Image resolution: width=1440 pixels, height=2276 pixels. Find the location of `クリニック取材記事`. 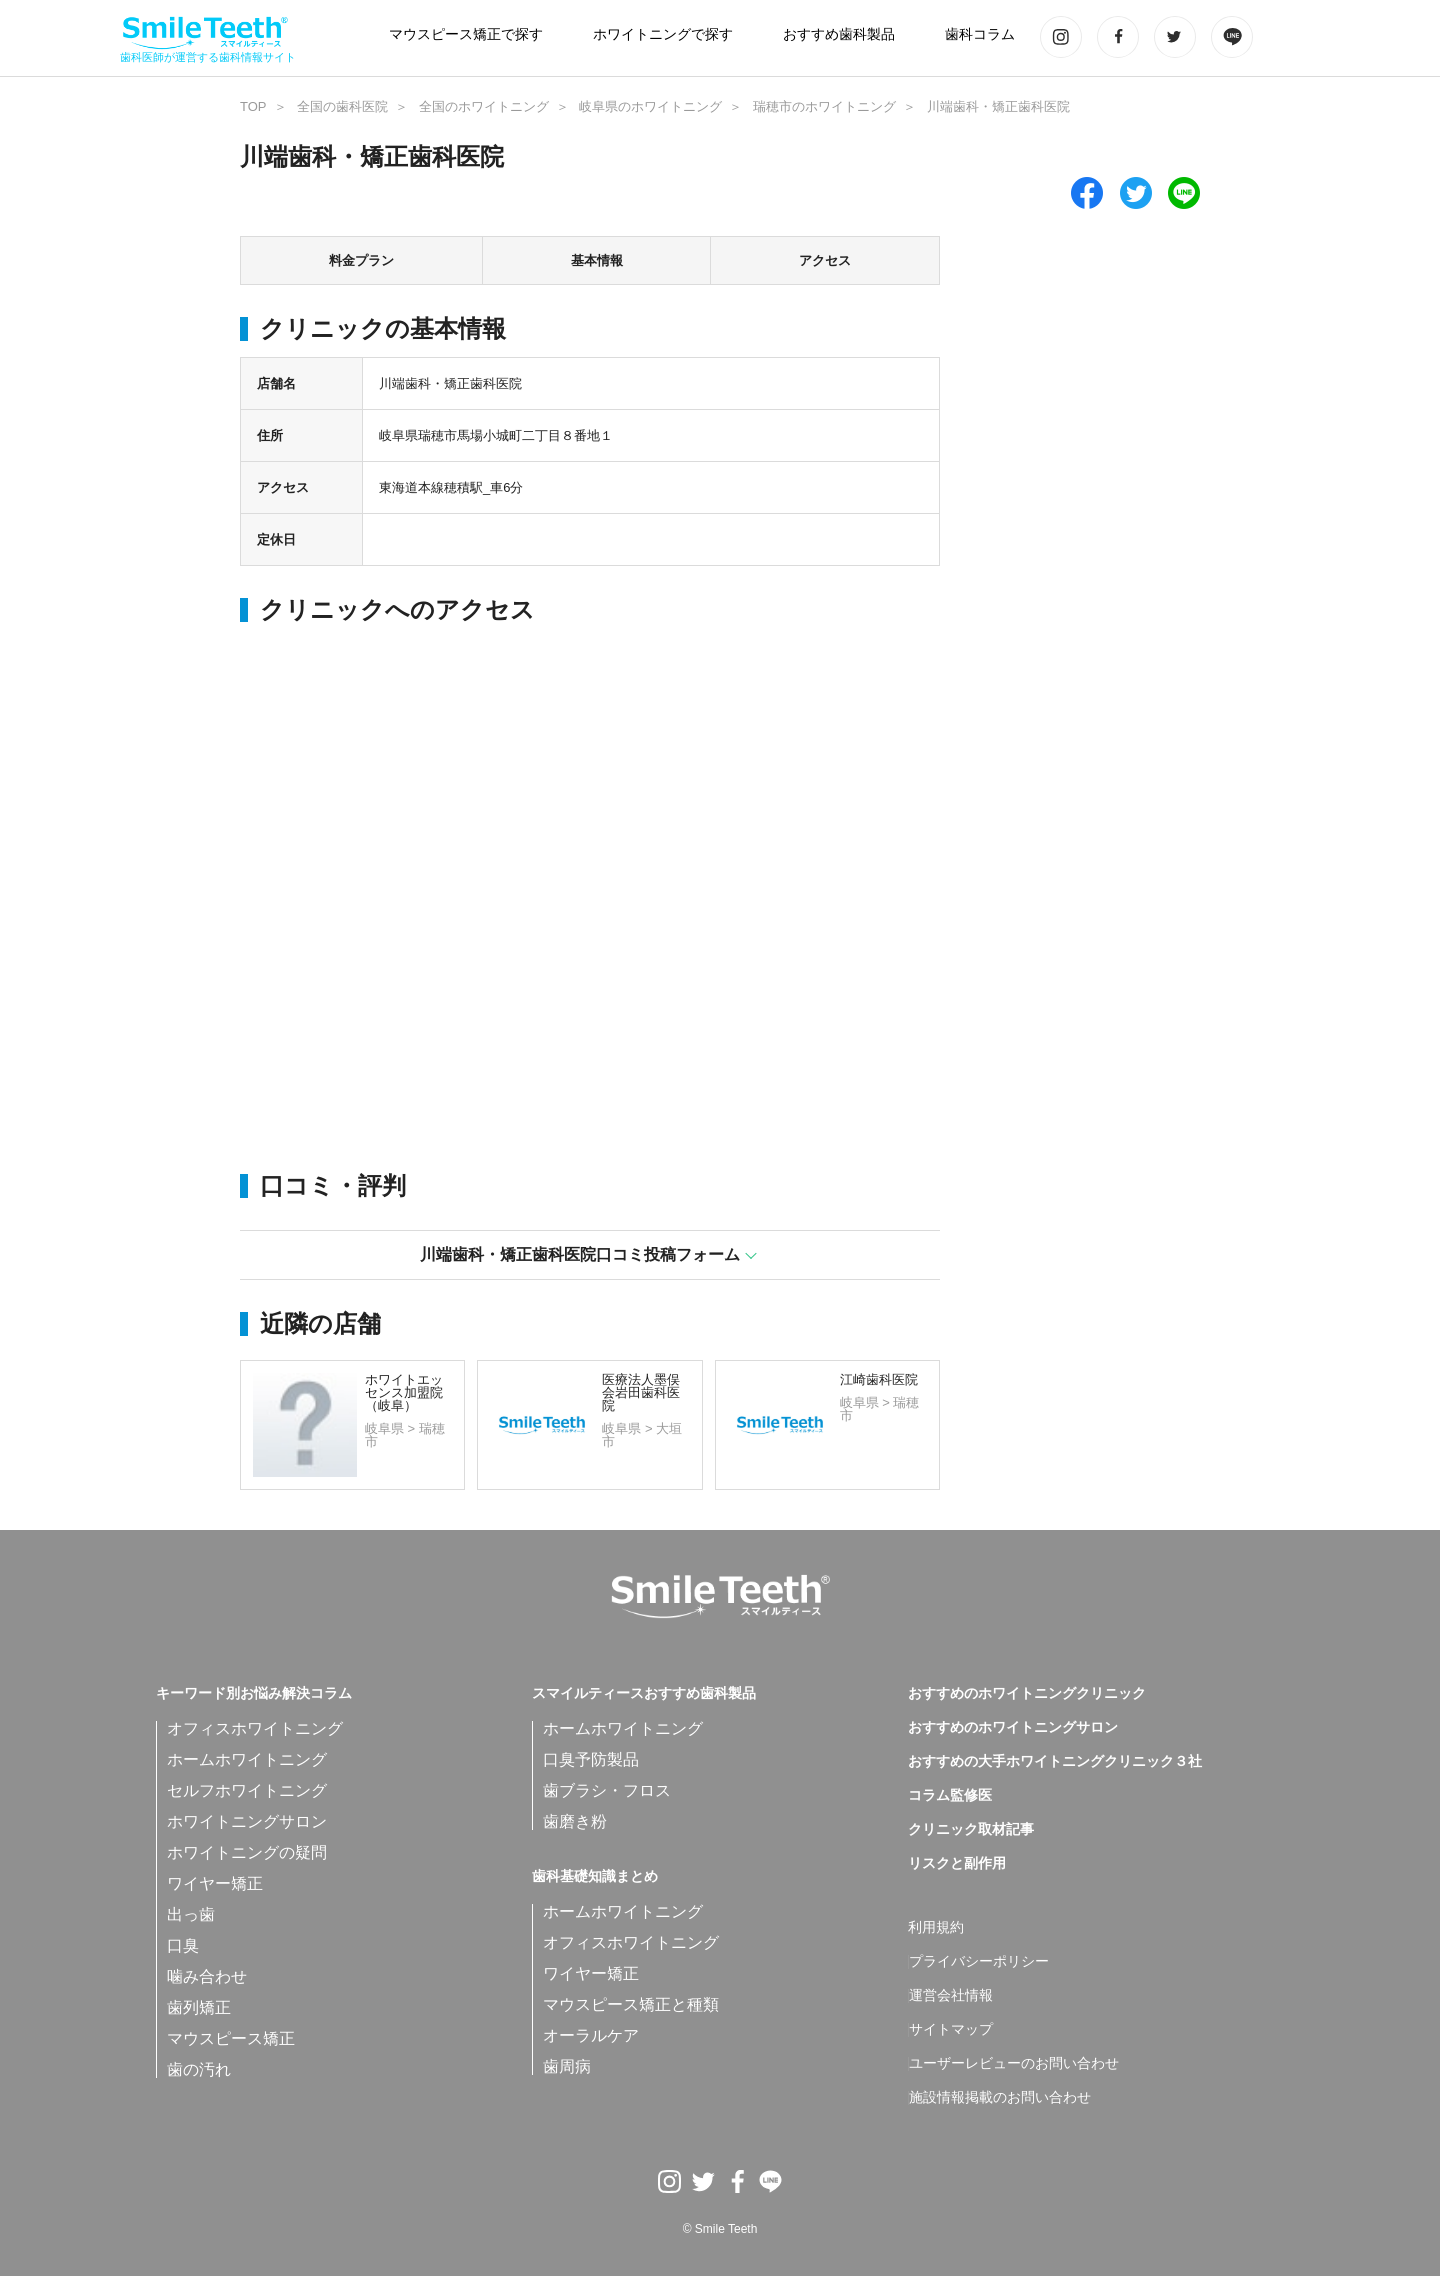

クリニック取材記事 is located at coordinates (971, 1830).